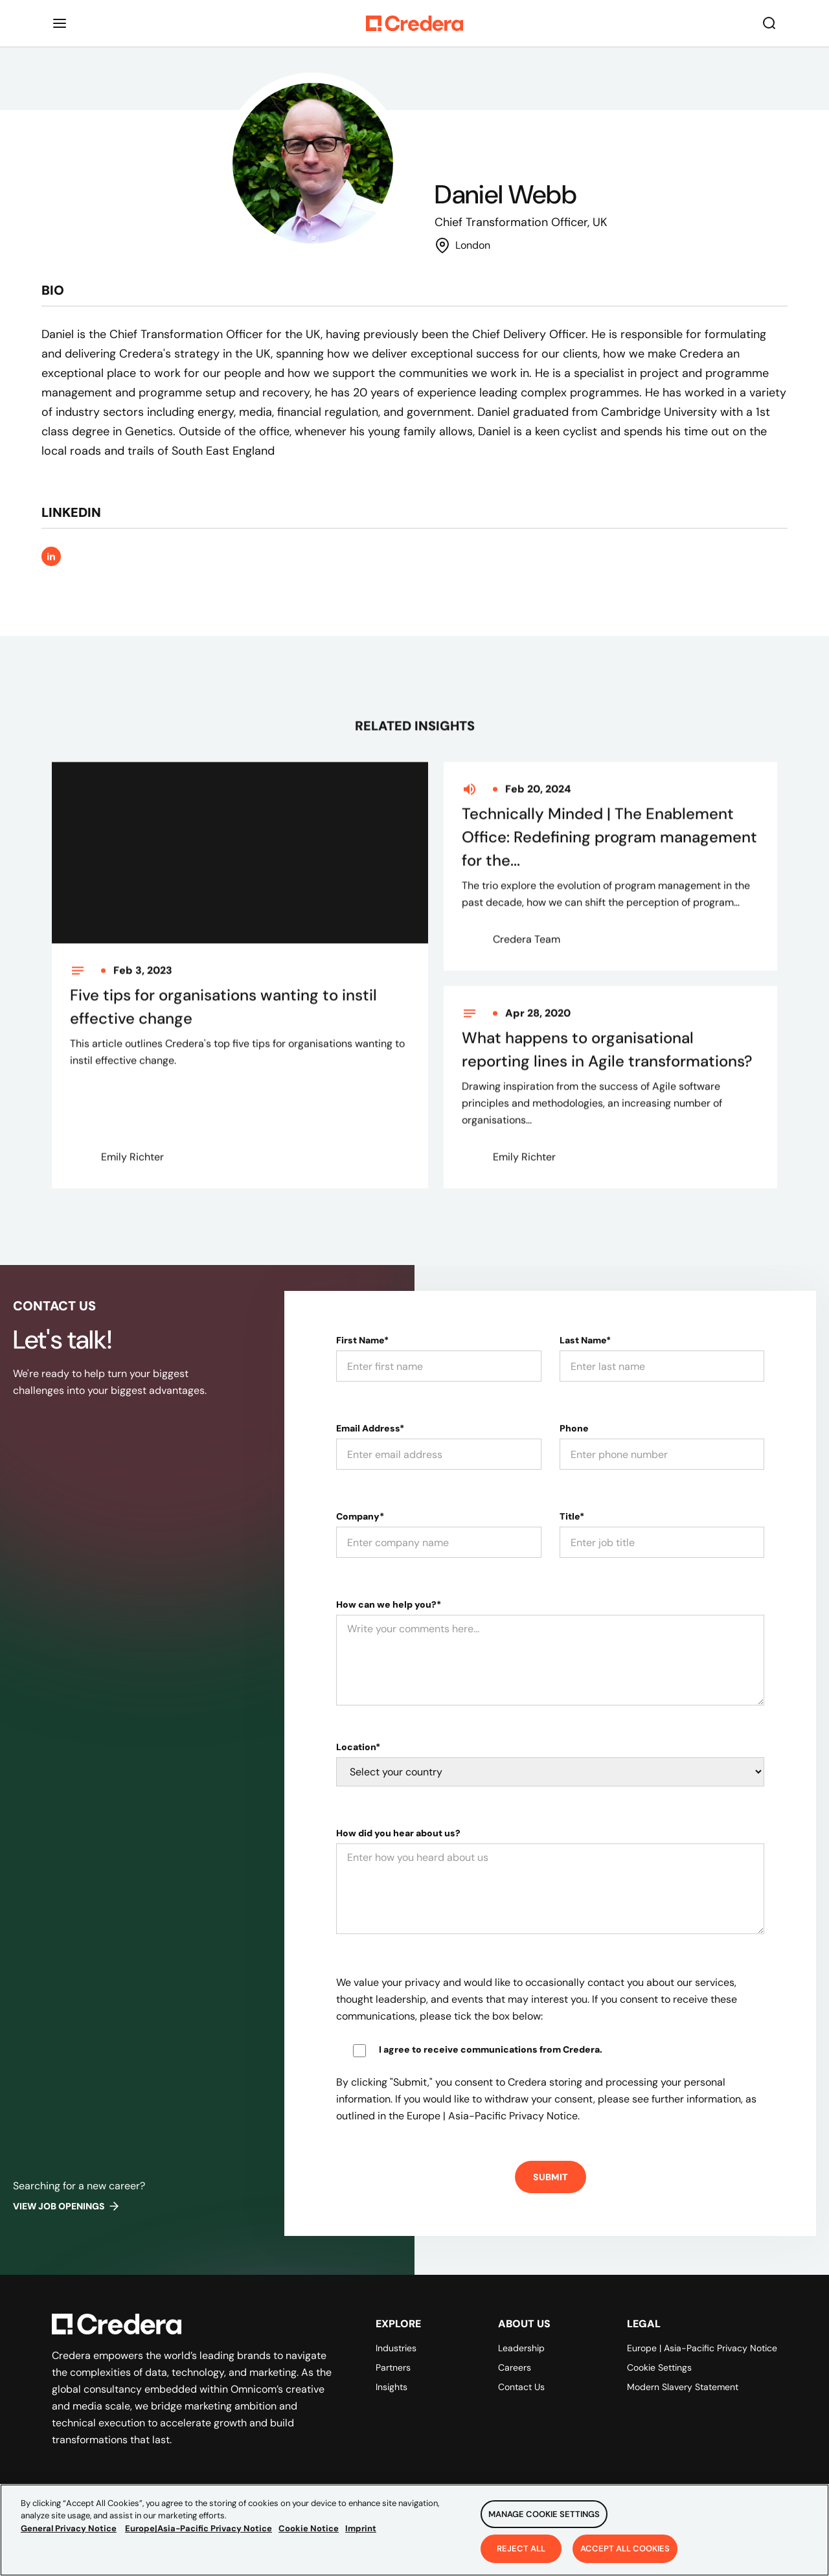 The width and height of the screenshot is (829, 2576). I want to click on [Back to Homepage], so click(414, 23).